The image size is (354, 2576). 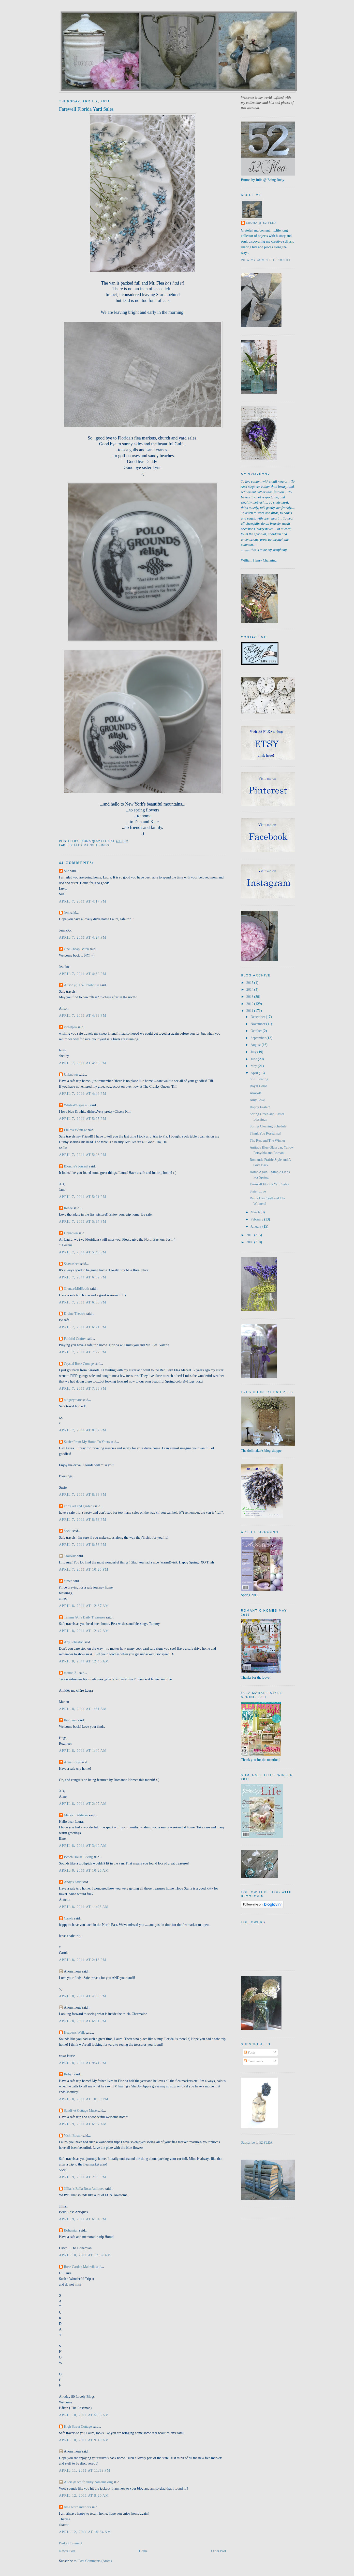 I want to click on Faithful Crafter, so click(x=75, y=1339).